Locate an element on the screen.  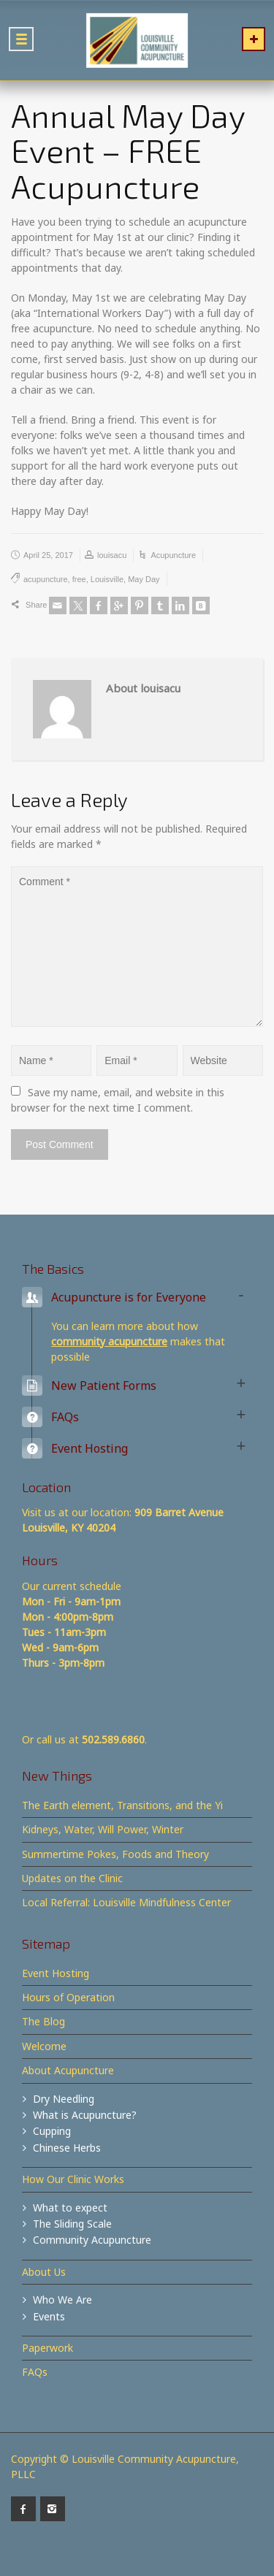
Events is located at coordinates (49, 2316).